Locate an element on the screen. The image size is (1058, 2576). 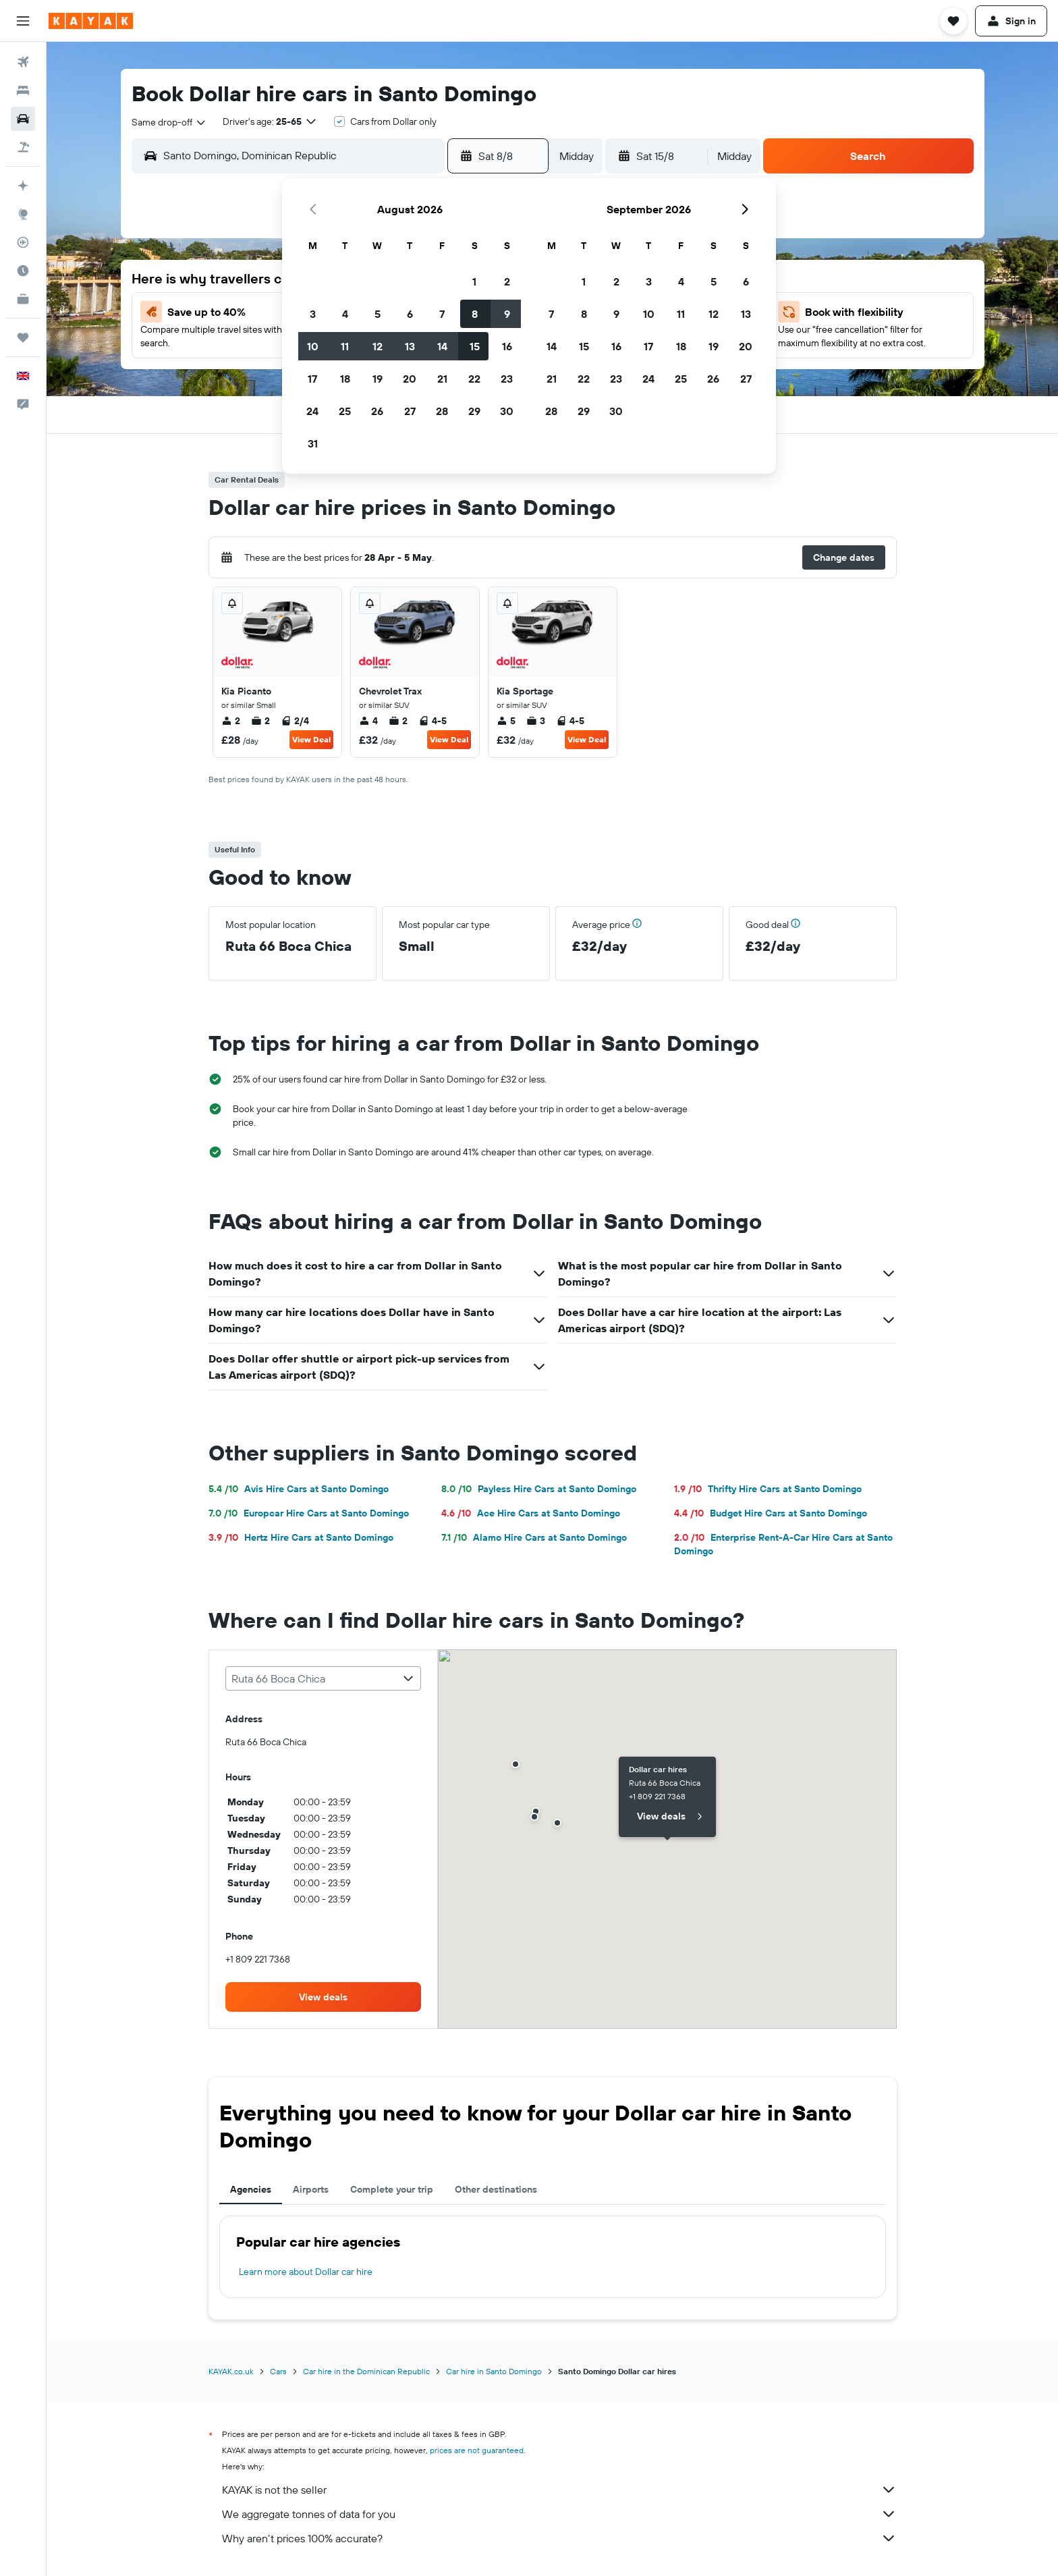
[KAYAK for Business NEW] is located at coordinates (22, 298).